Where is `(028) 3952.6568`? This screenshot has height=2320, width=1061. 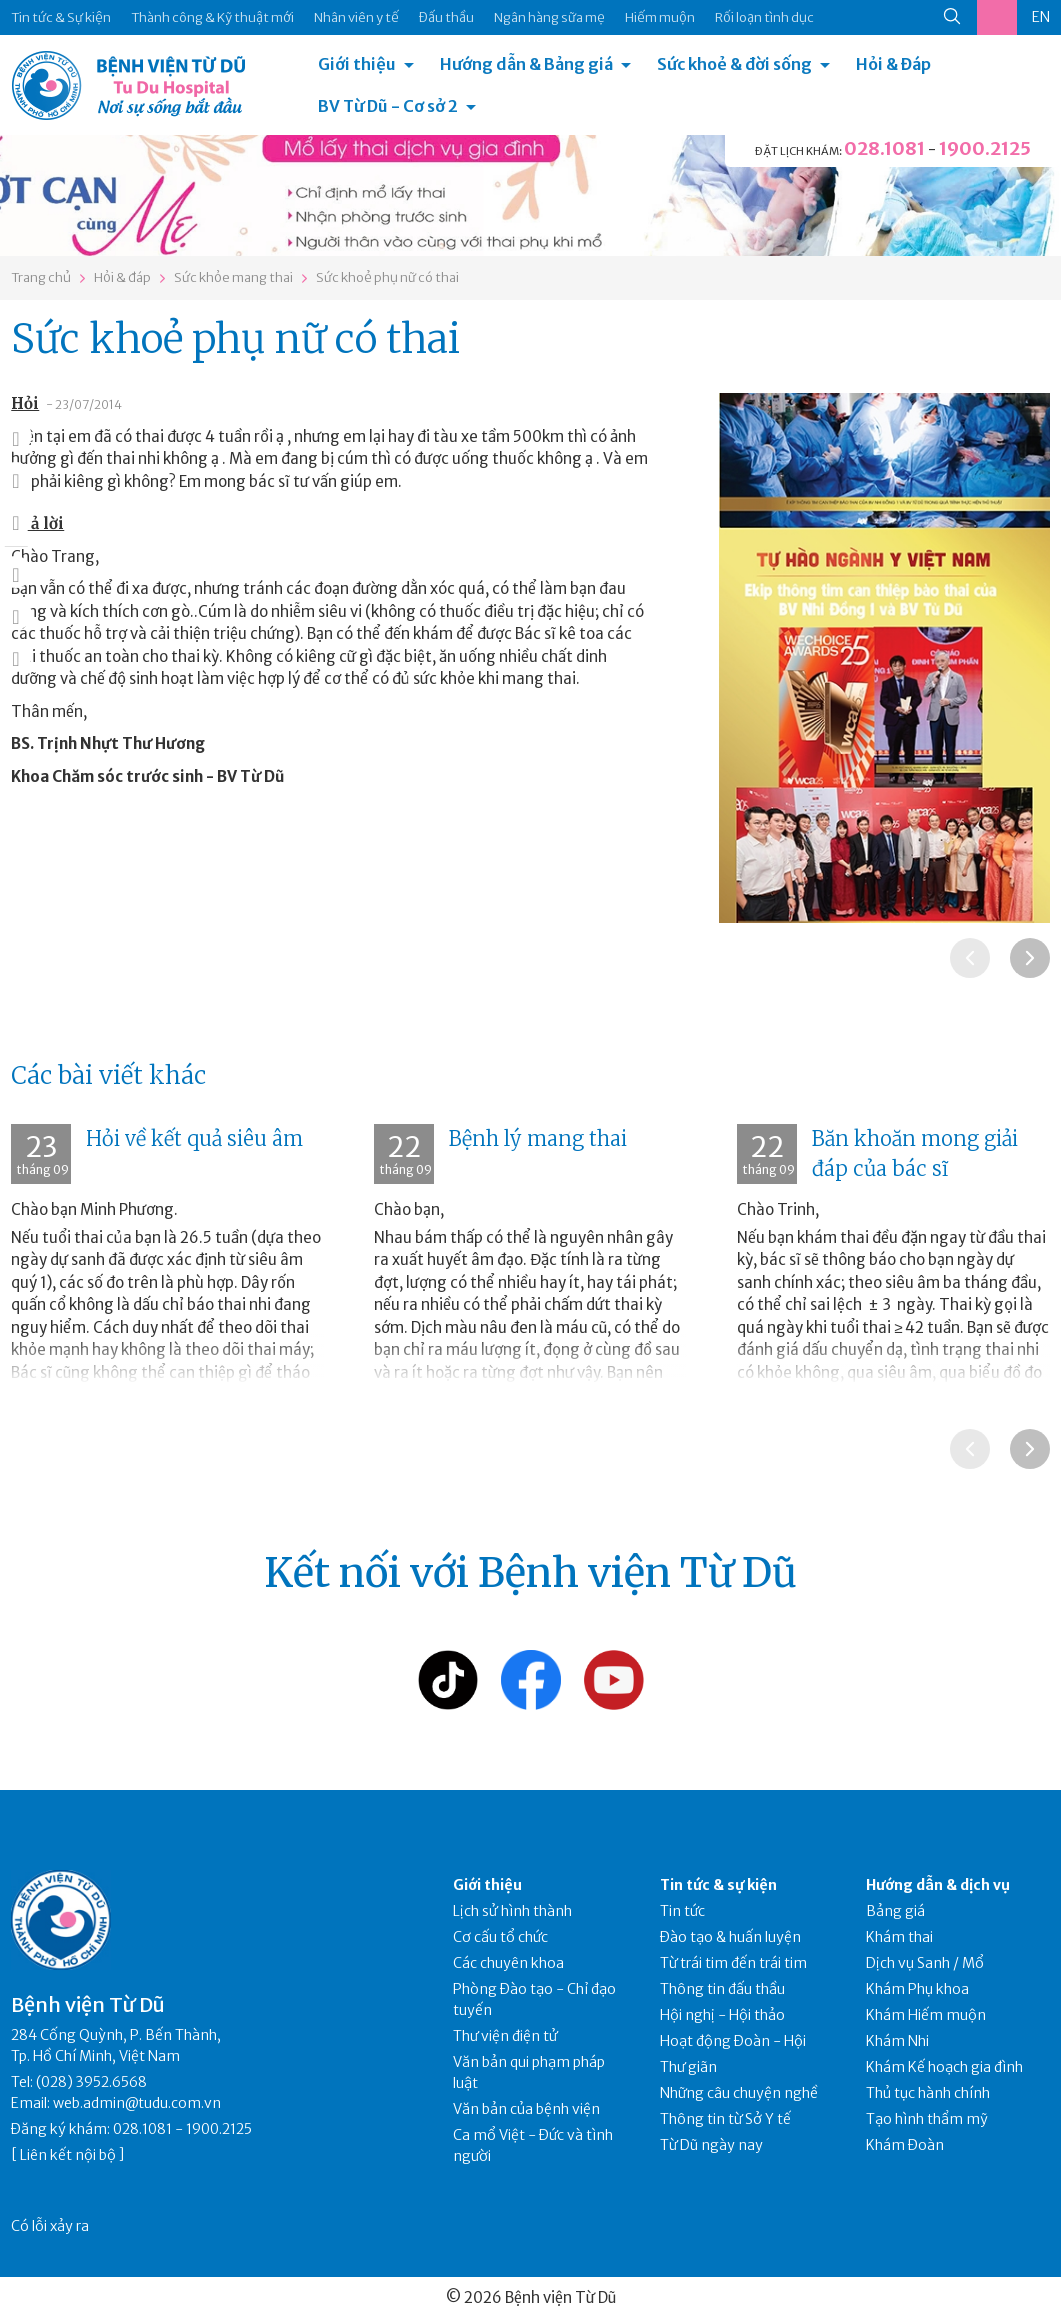 (028) 3952.6568 is located at coordinates (91, 2082).